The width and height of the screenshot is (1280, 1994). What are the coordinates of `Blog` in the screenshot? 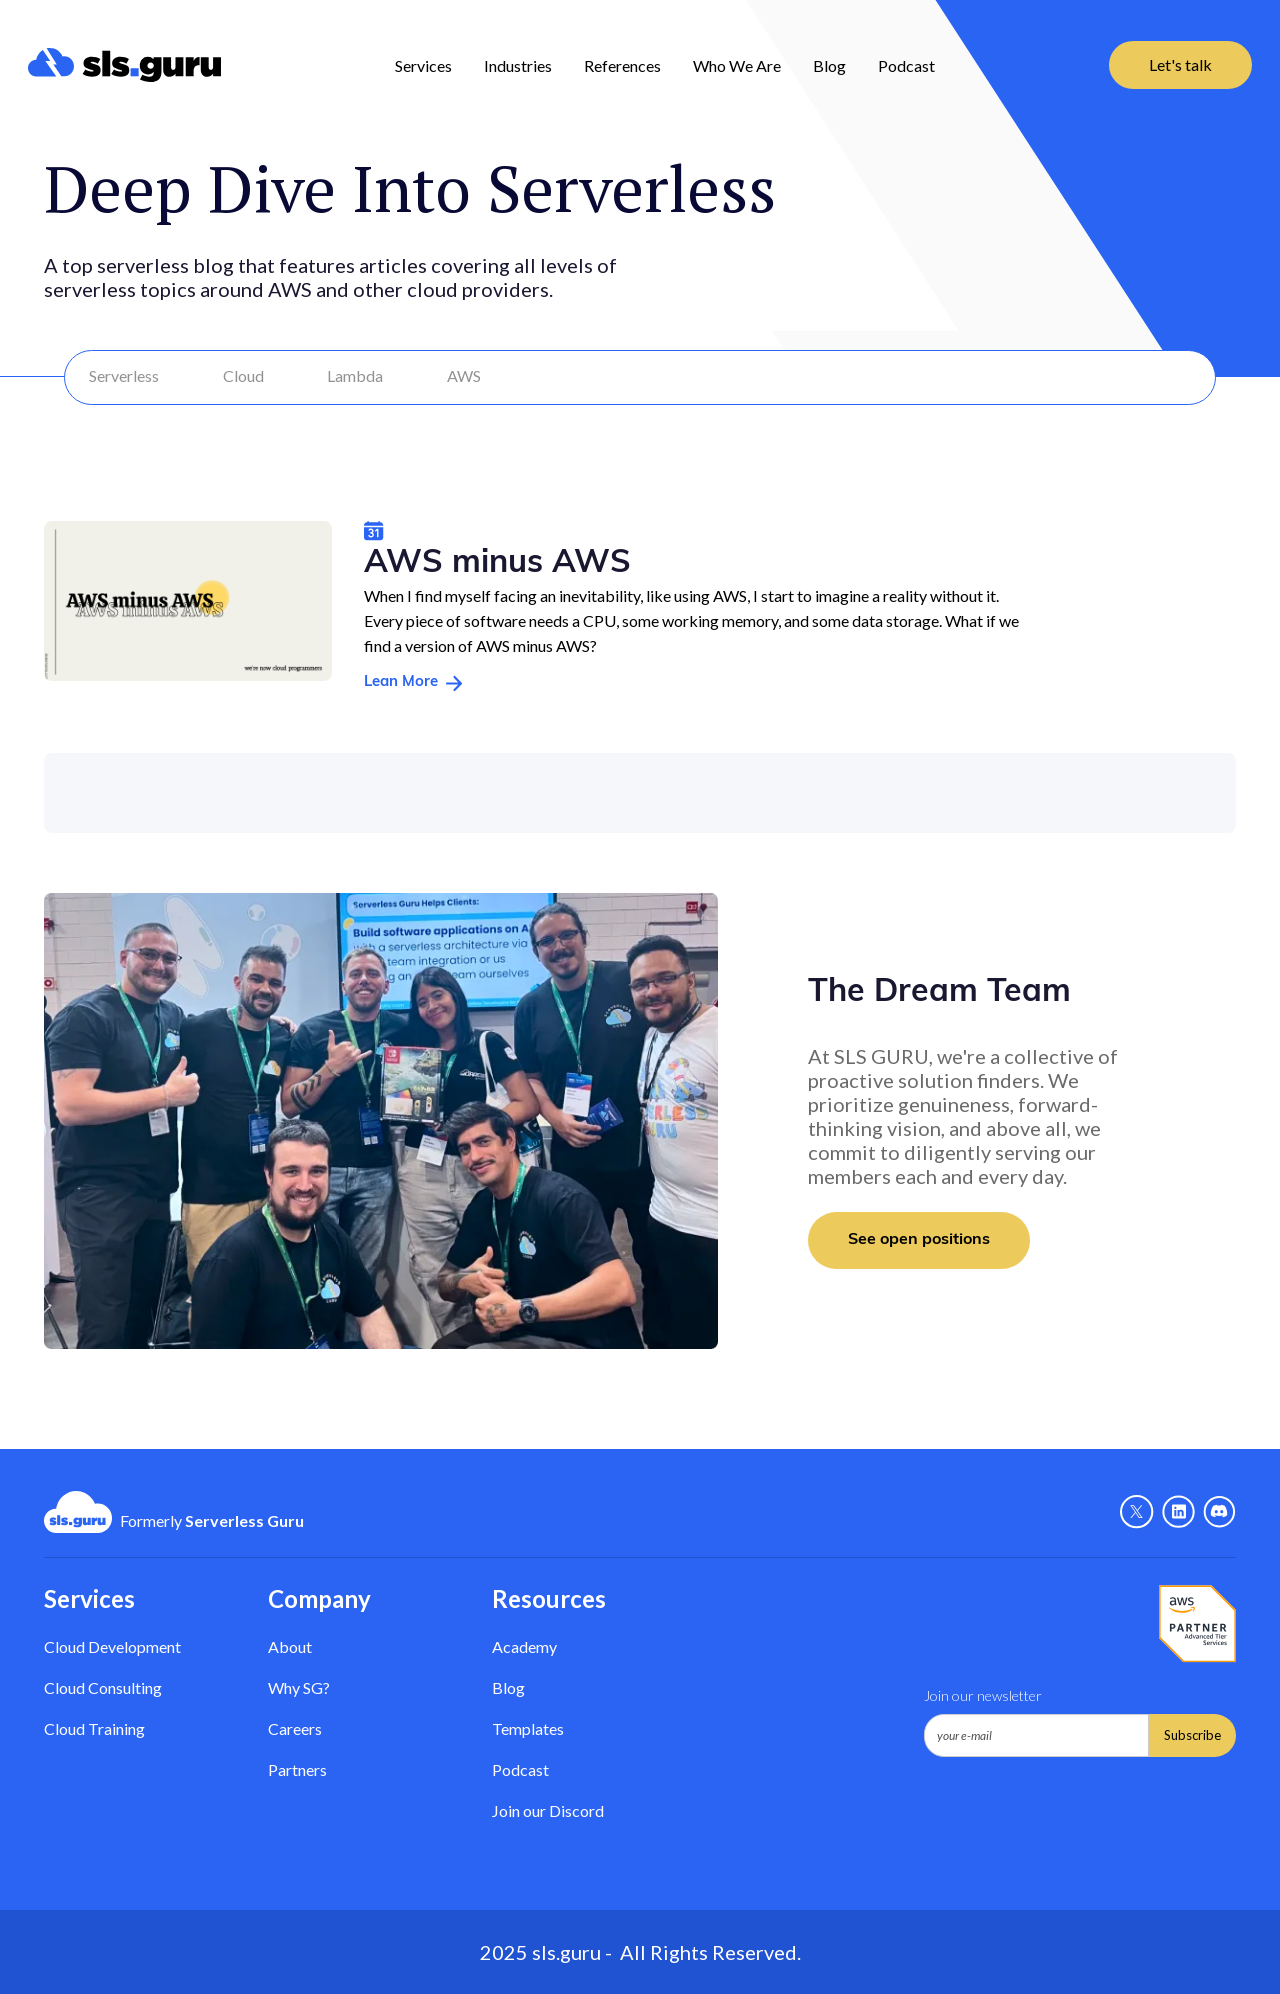 It's located at (829, 65).